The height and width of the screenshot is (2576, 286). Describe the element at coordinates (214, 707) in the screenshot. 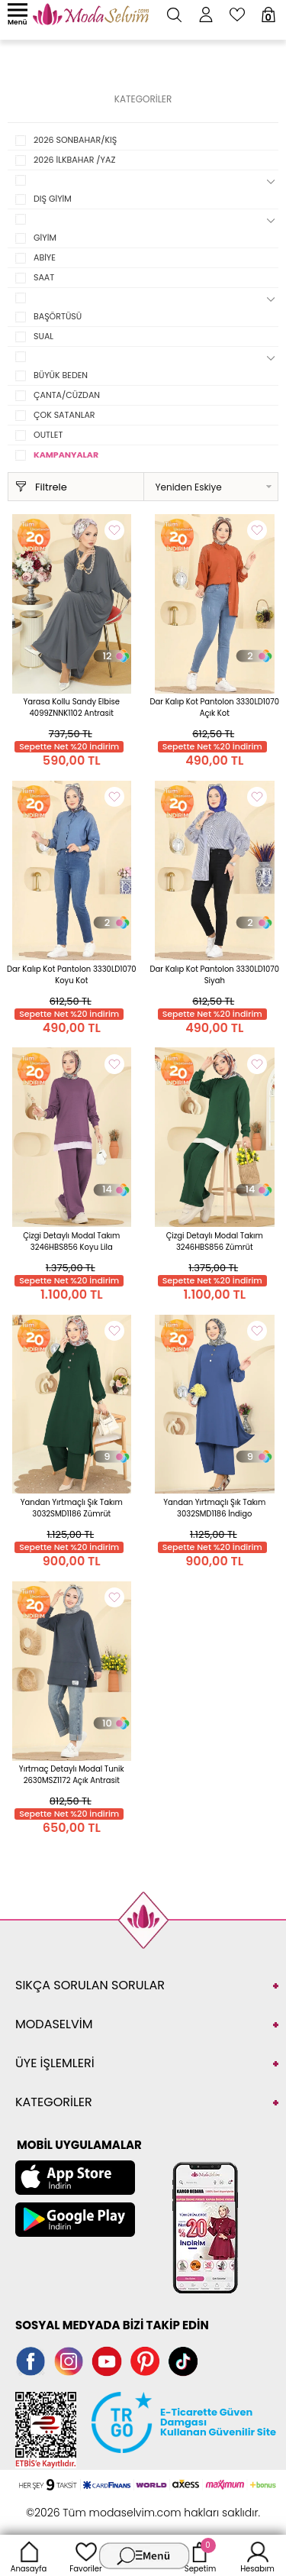

I see `Dar Kalıp Kot Pantolon 3330LD1070 Açık Kot` at that location.